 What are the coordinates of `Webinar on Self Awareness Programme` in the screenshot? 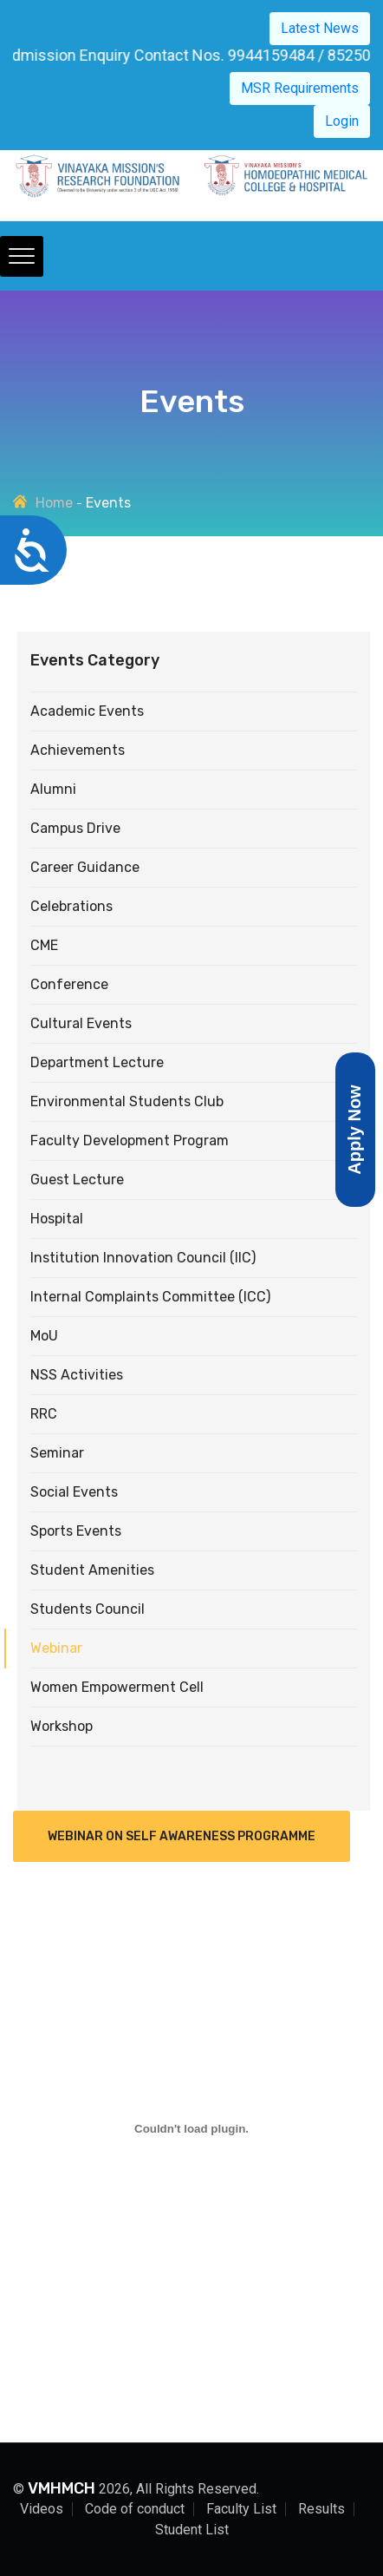 It's located at (181, 1836).